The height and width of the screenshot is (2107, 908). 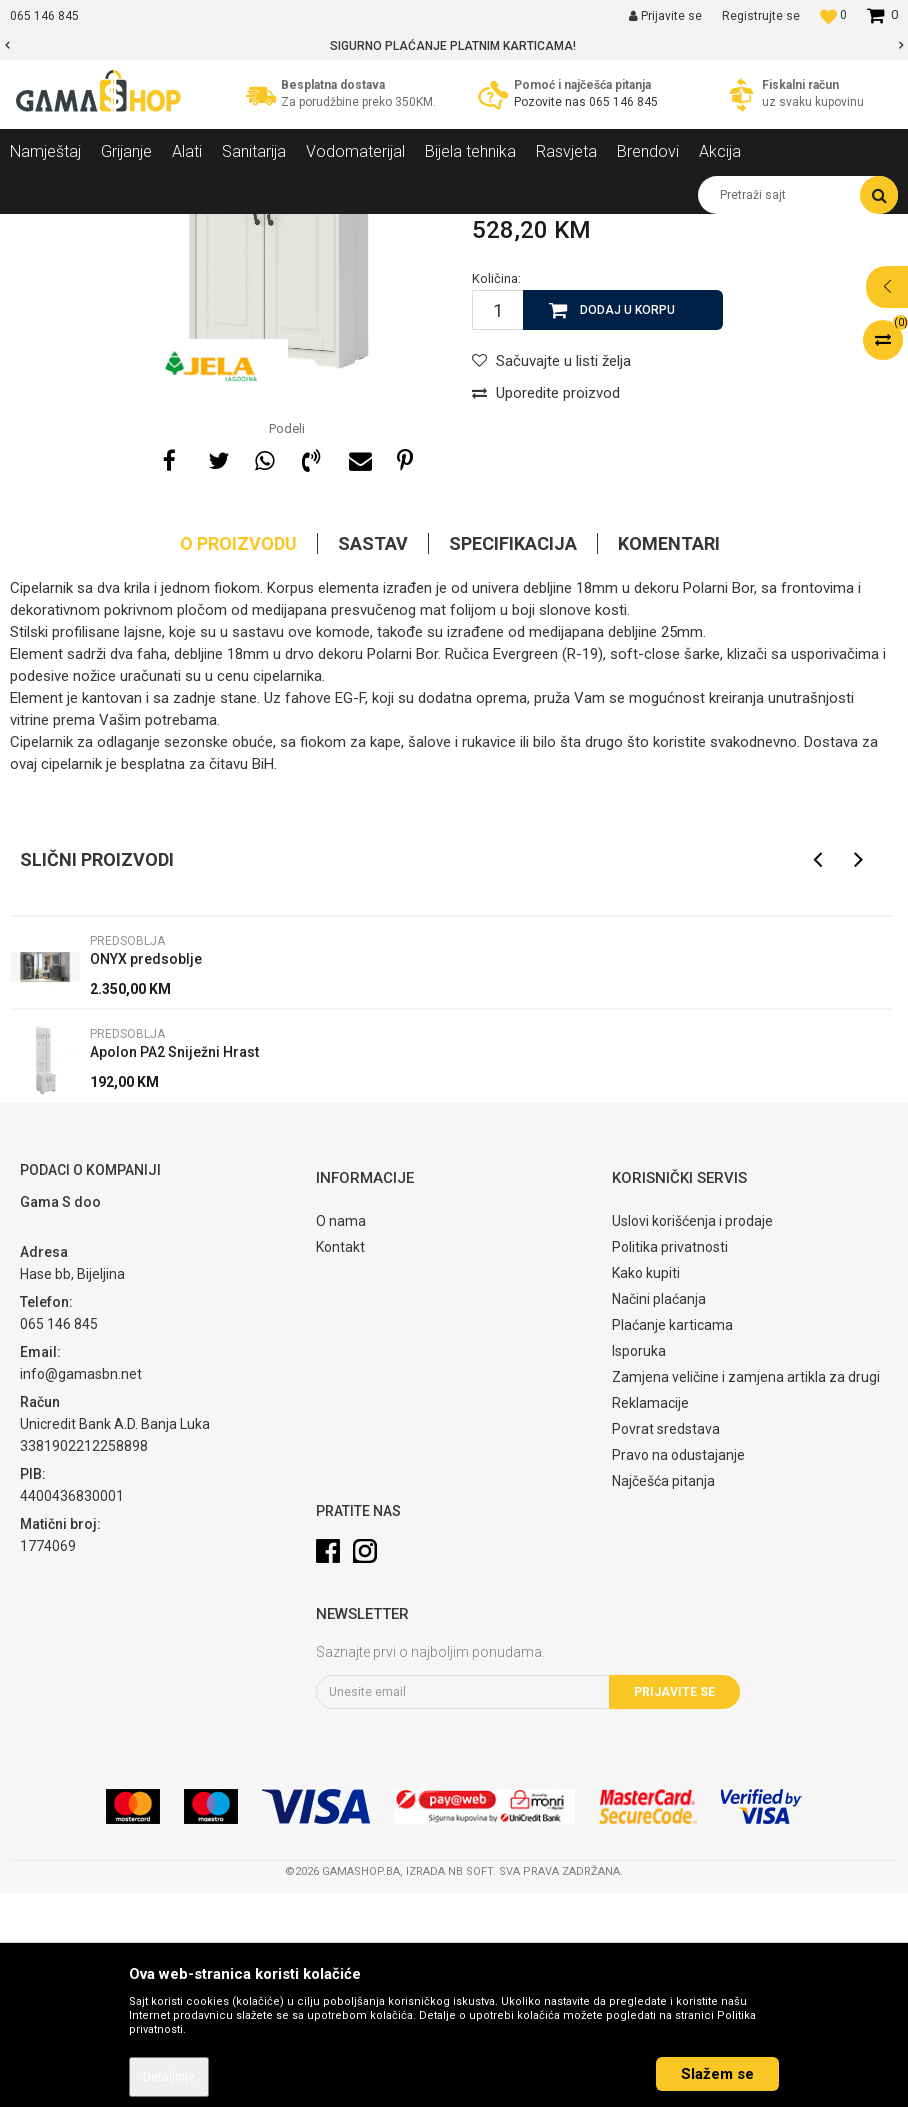 I want to click on Kontakt, so click(x=340, y=1461).